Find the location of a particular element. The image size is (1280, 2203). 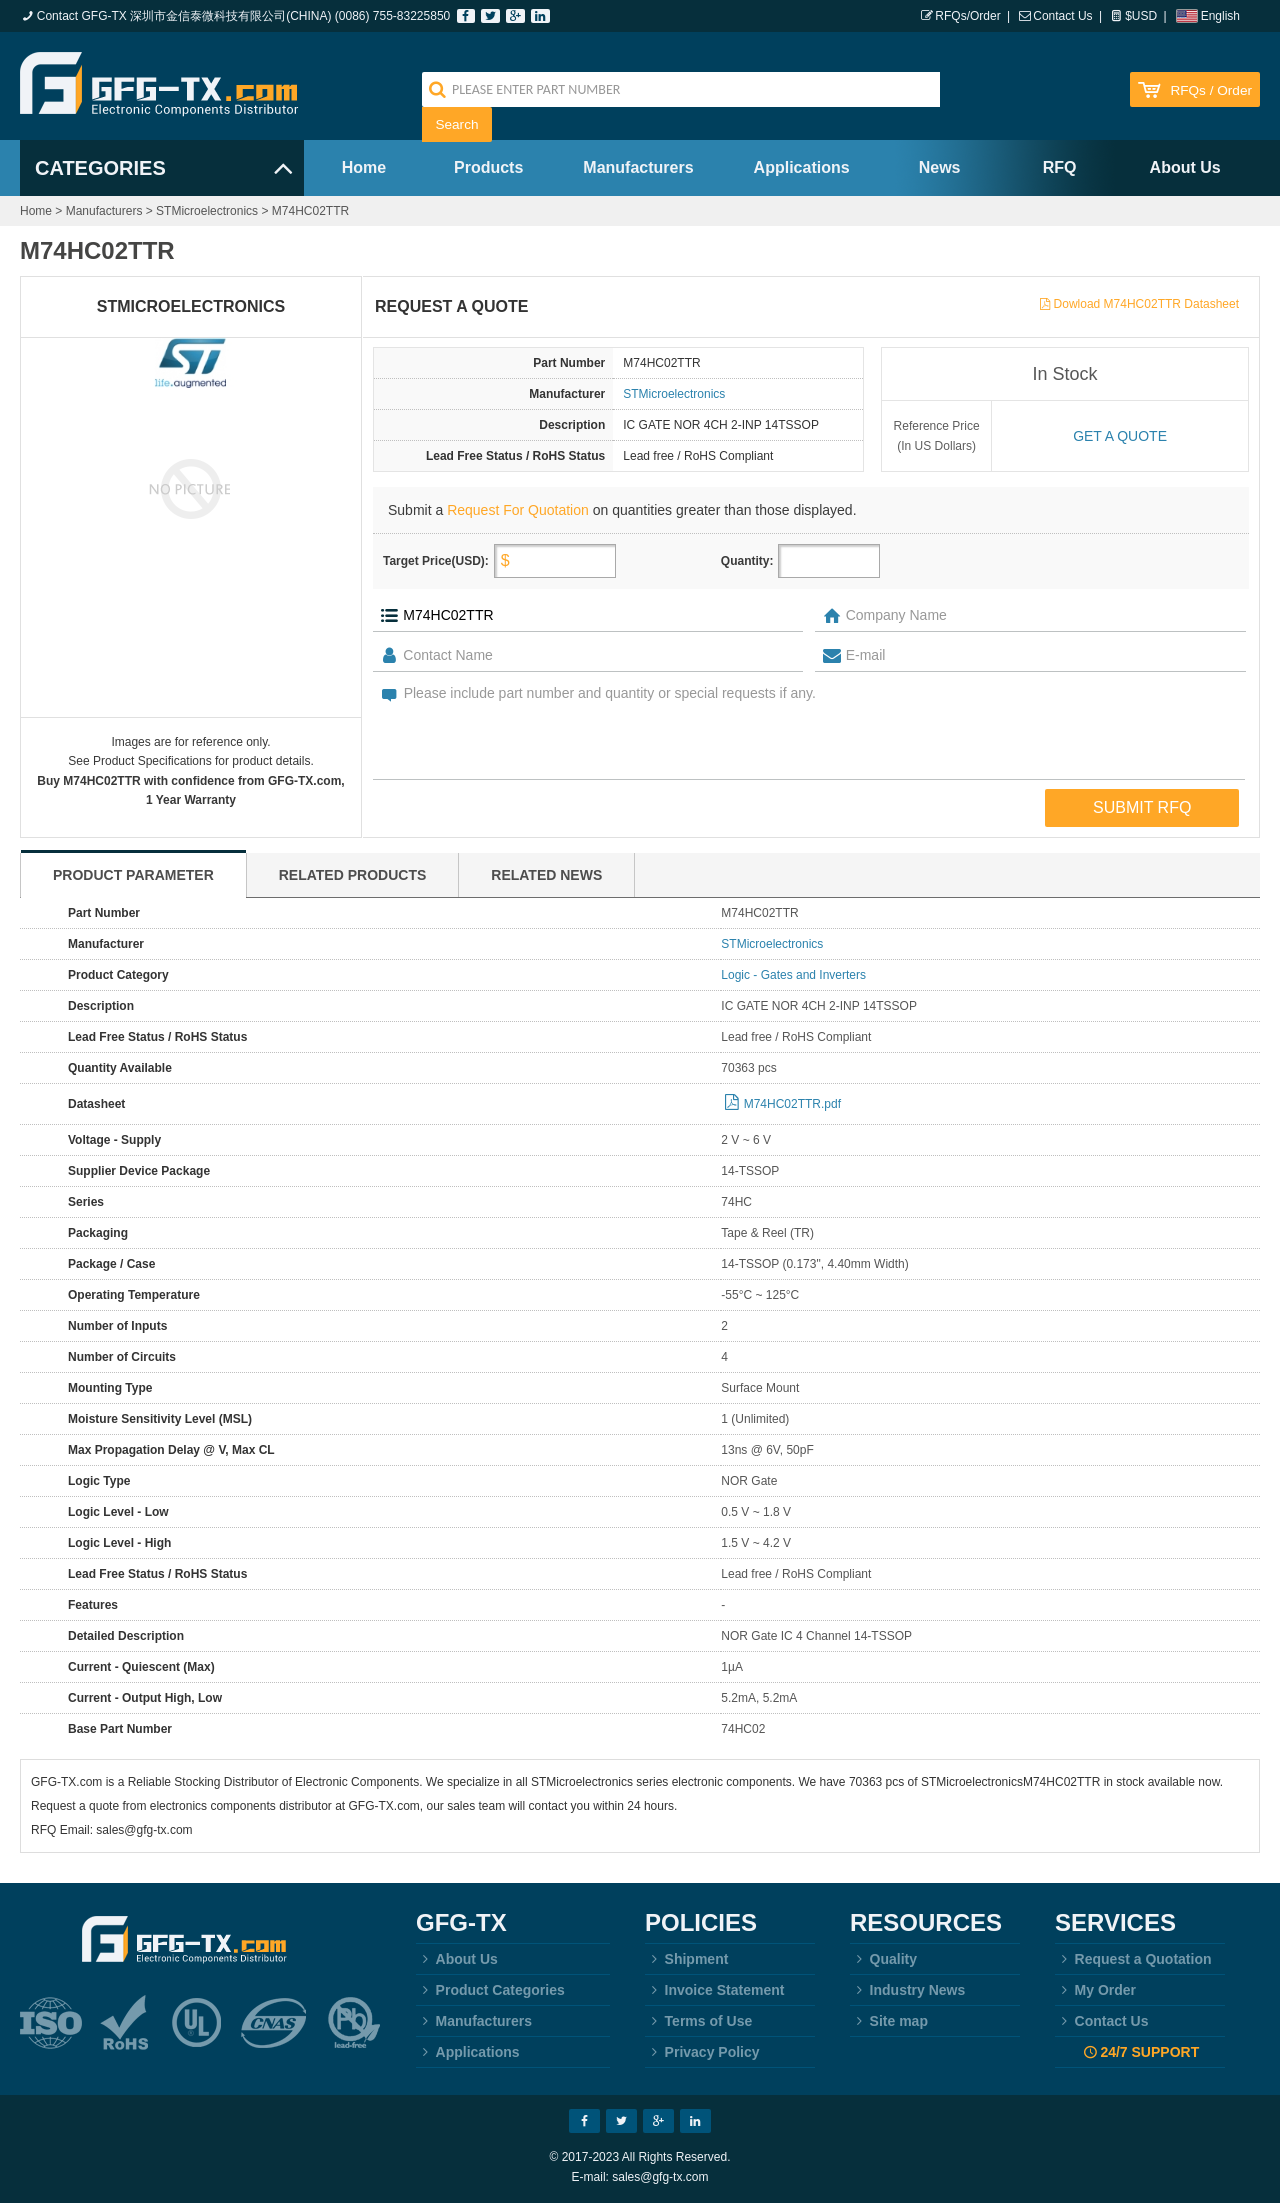

Home is located at coordinates (364, 167).